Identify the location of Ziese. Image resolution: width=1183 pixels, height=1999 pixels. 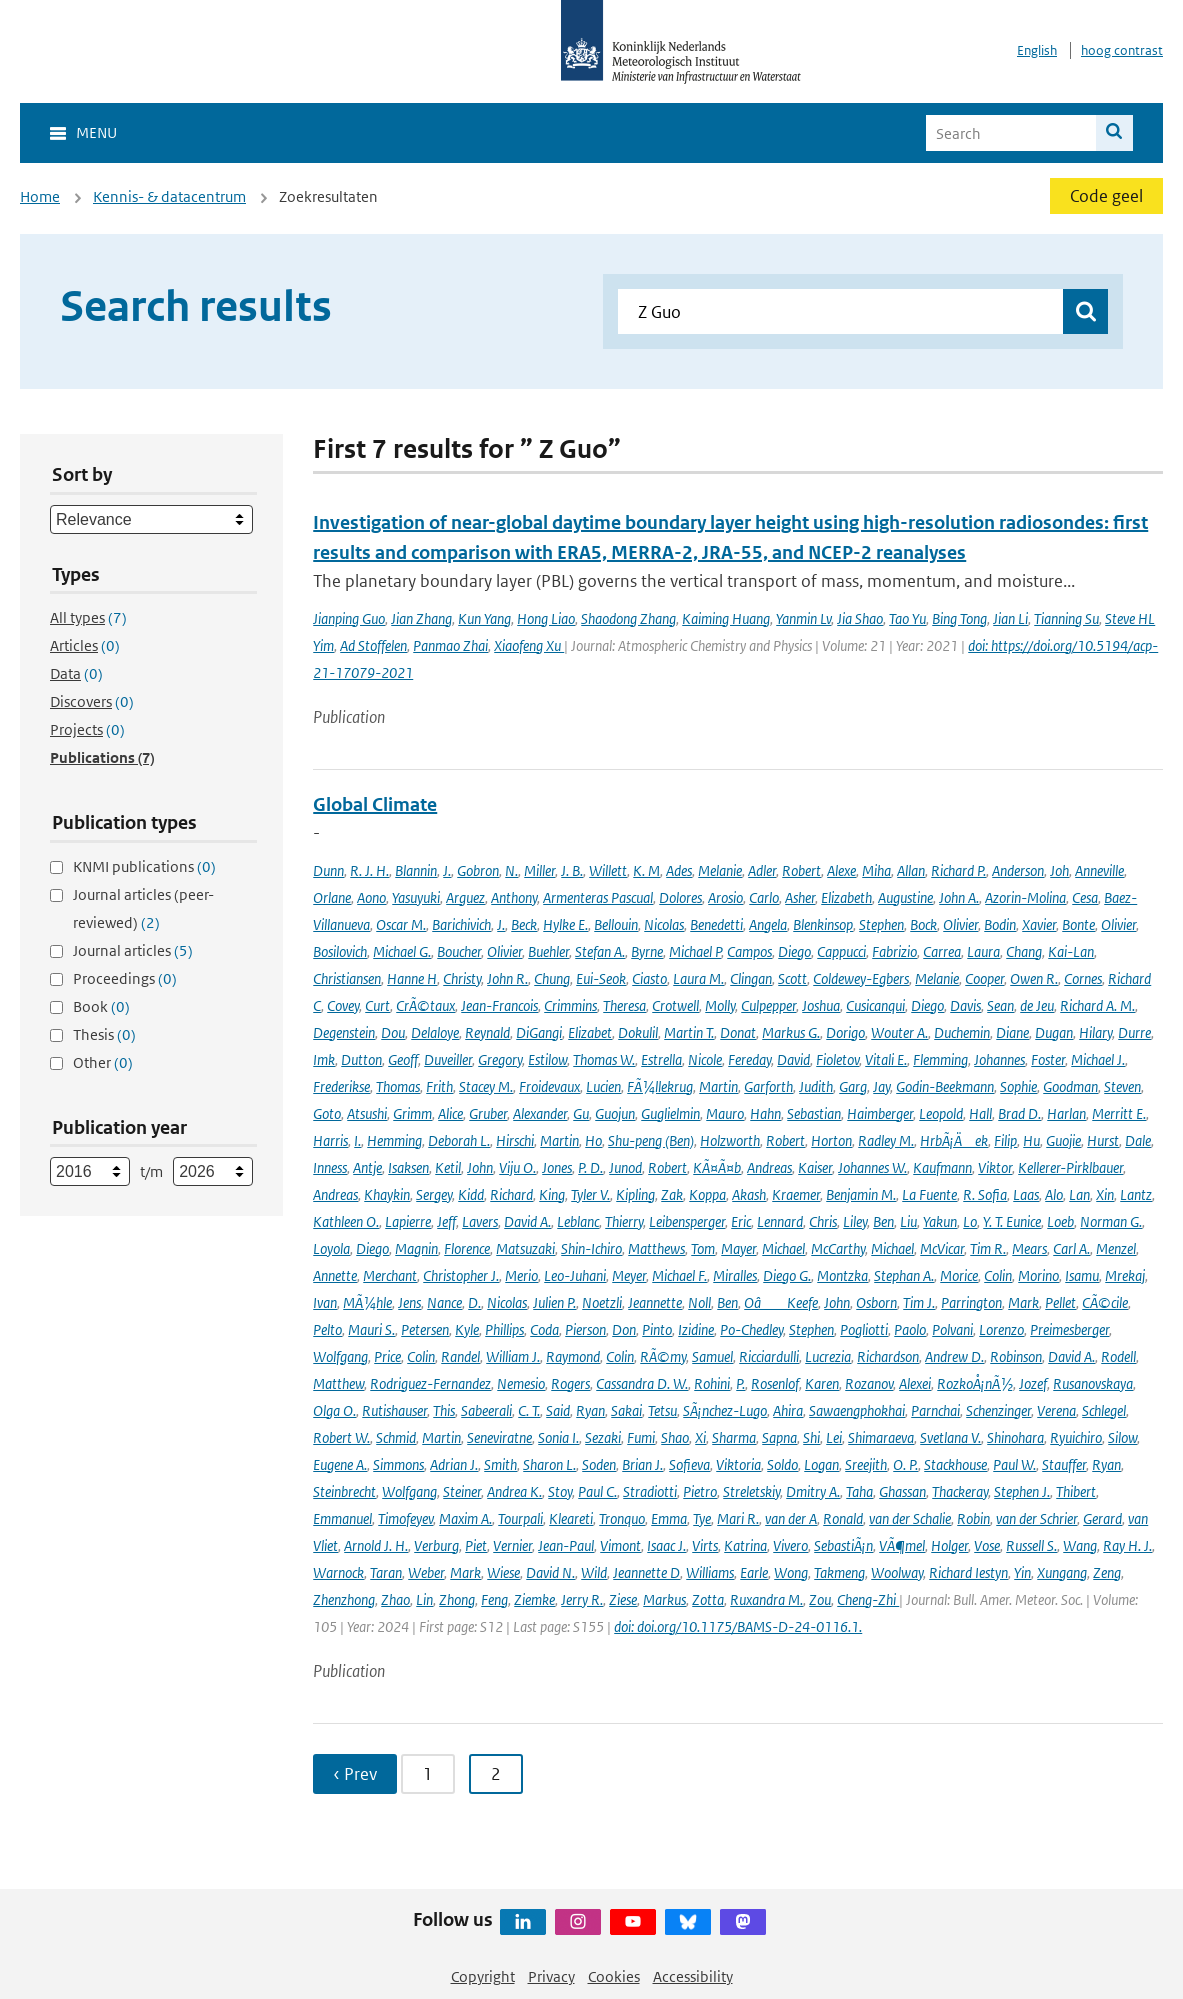
(623, 1599).